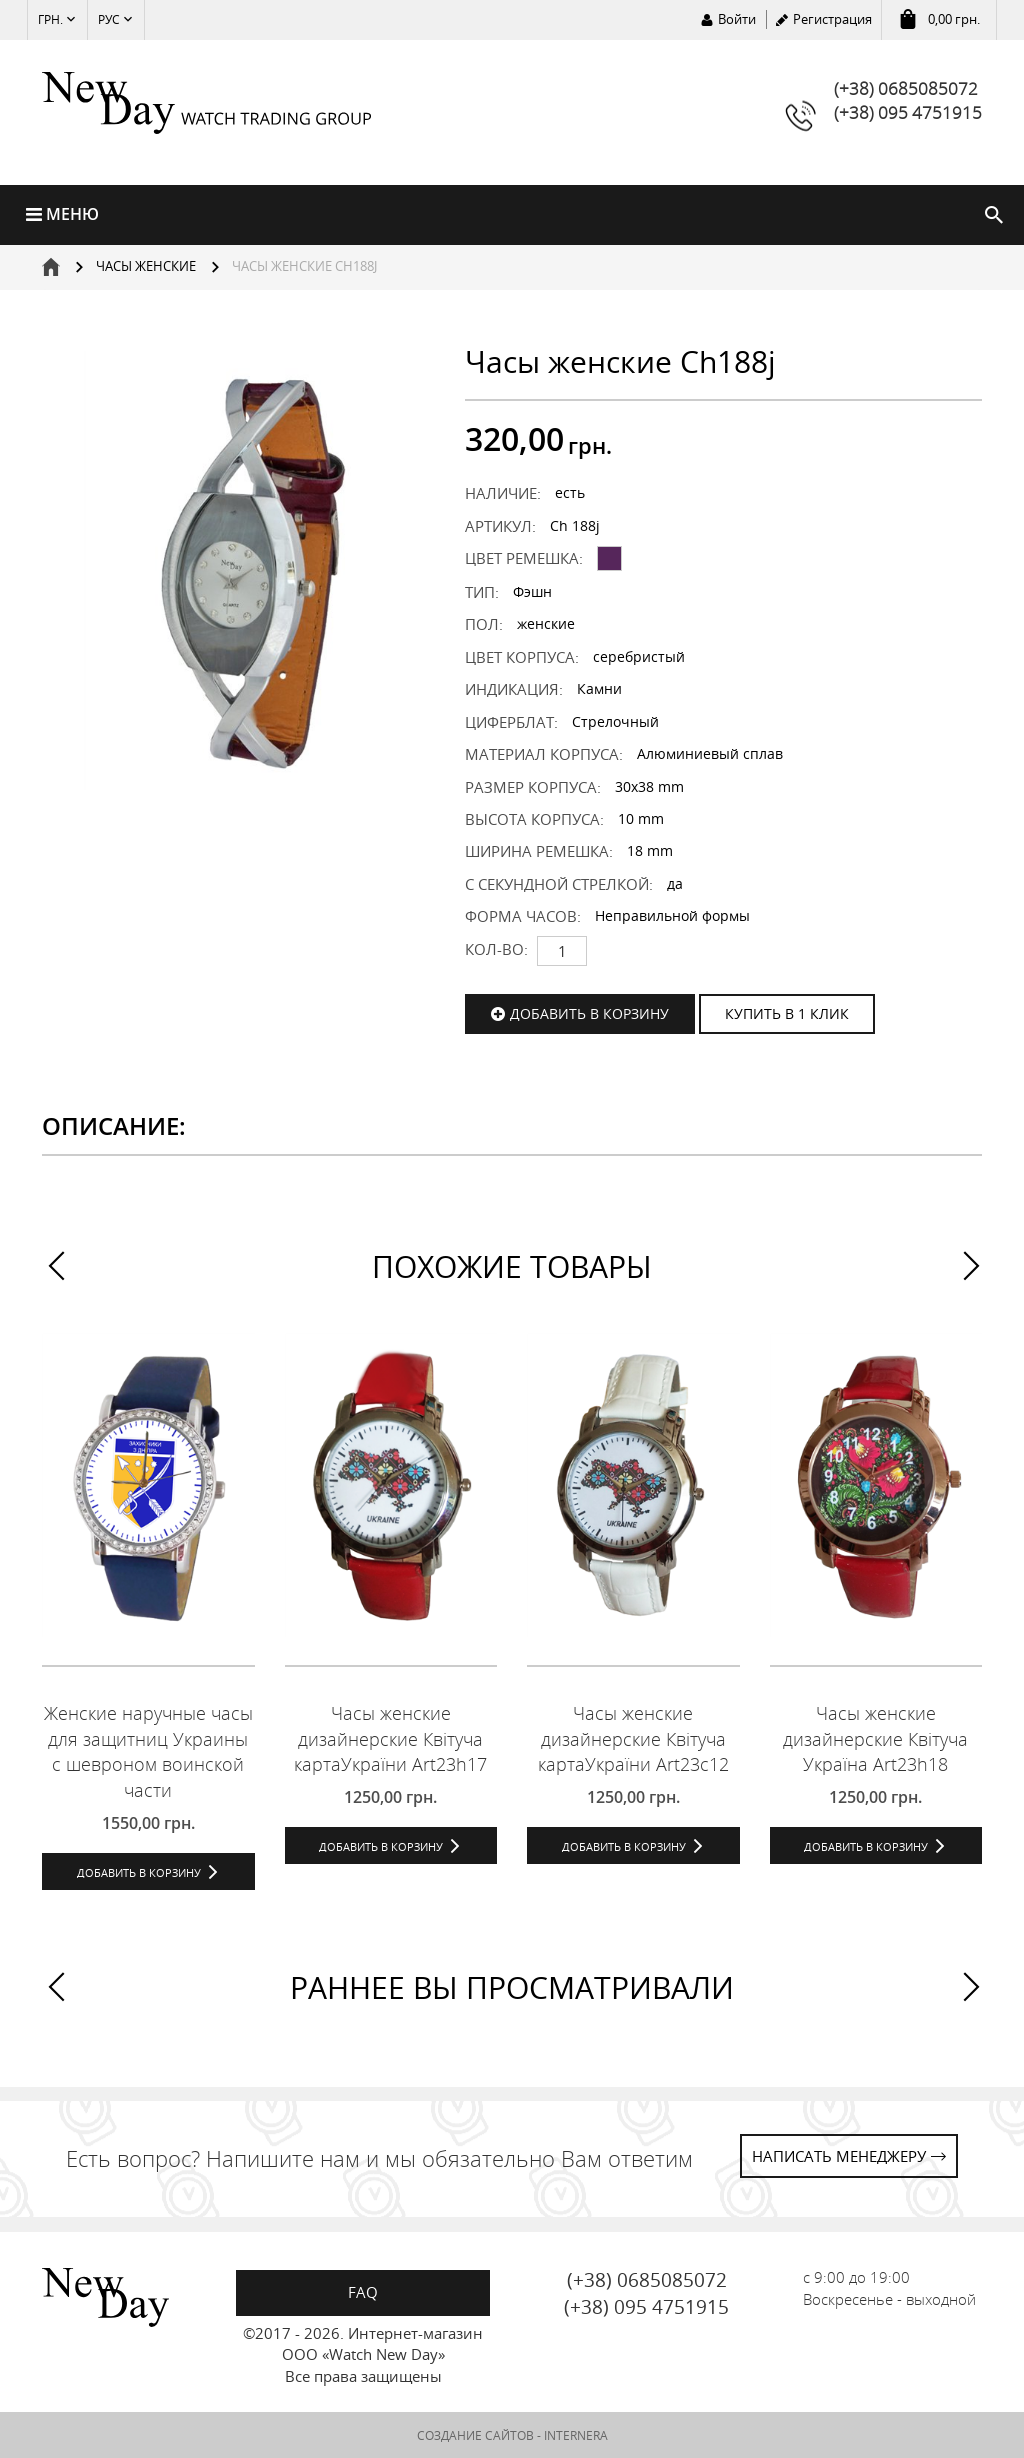 The width and height of the screenshot is (1024, 2458). What do you see at coordinates (363, 2292) in the screenshot?
I see `FAQ` at bounding box center [363, 2292].